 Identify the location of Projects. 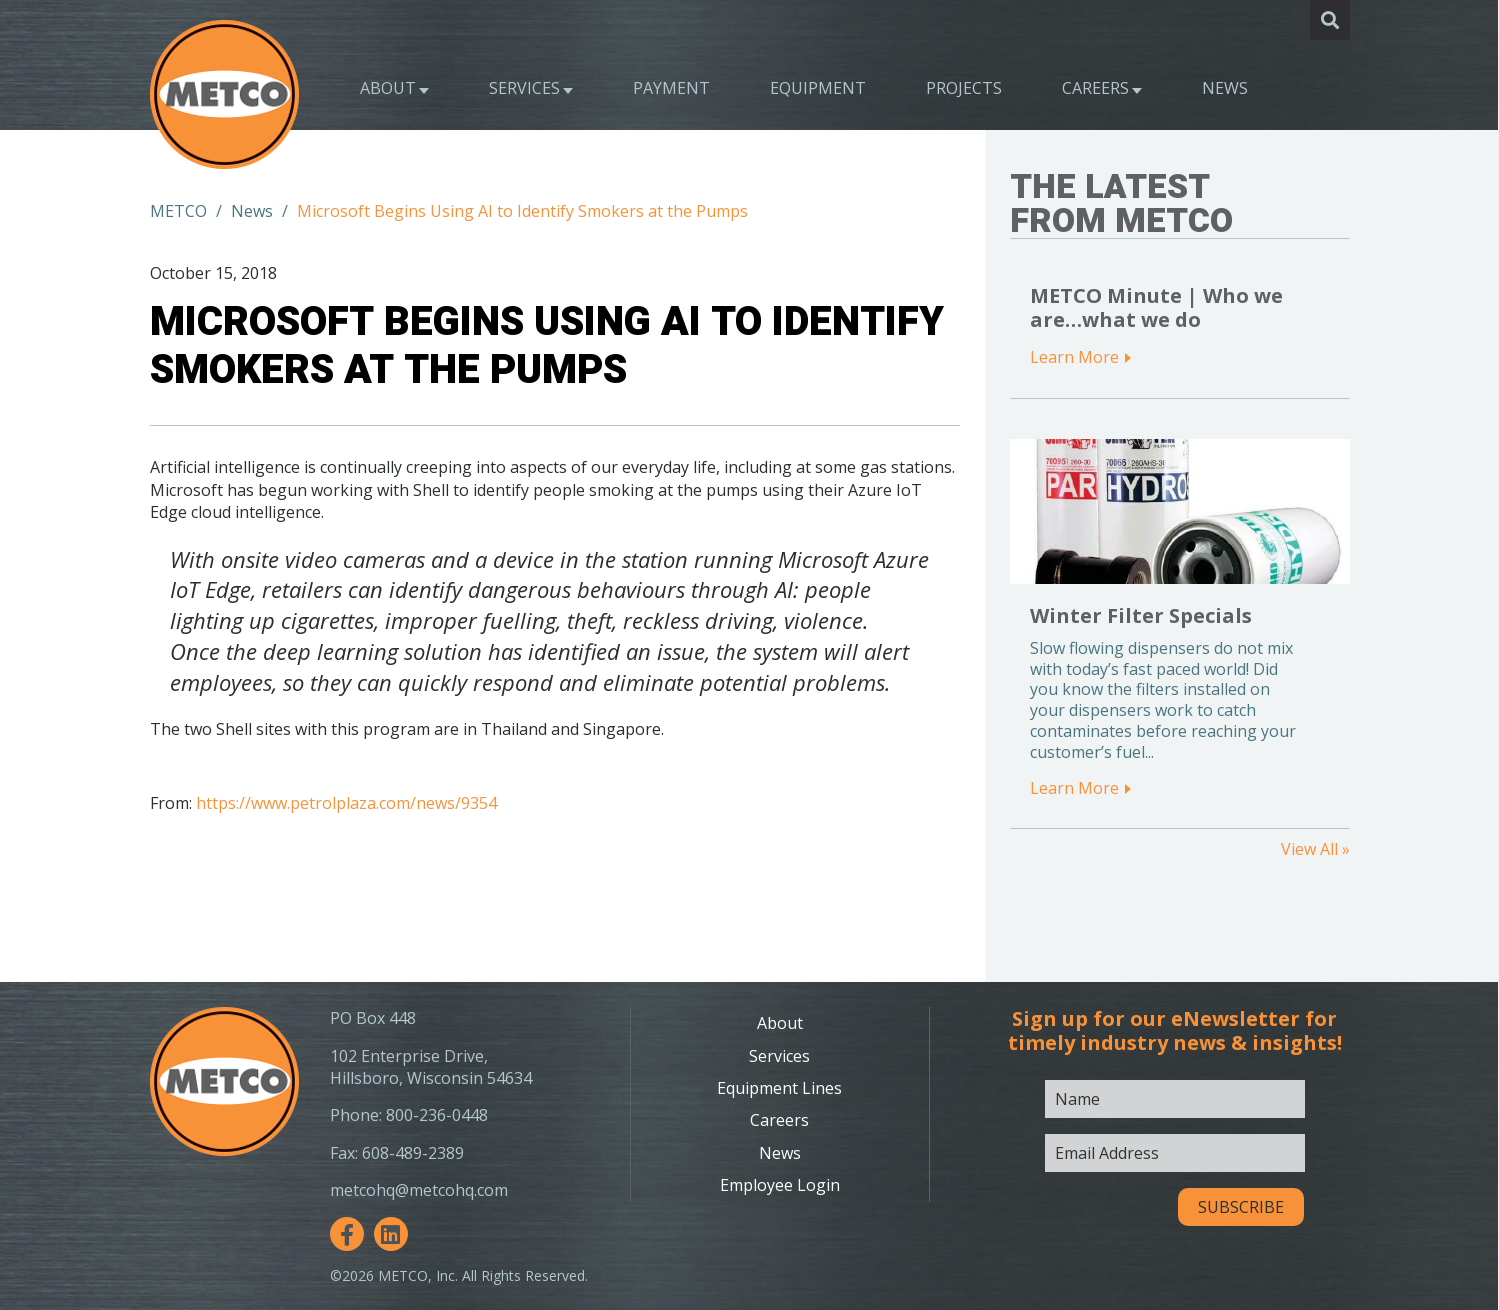
(964, 88).